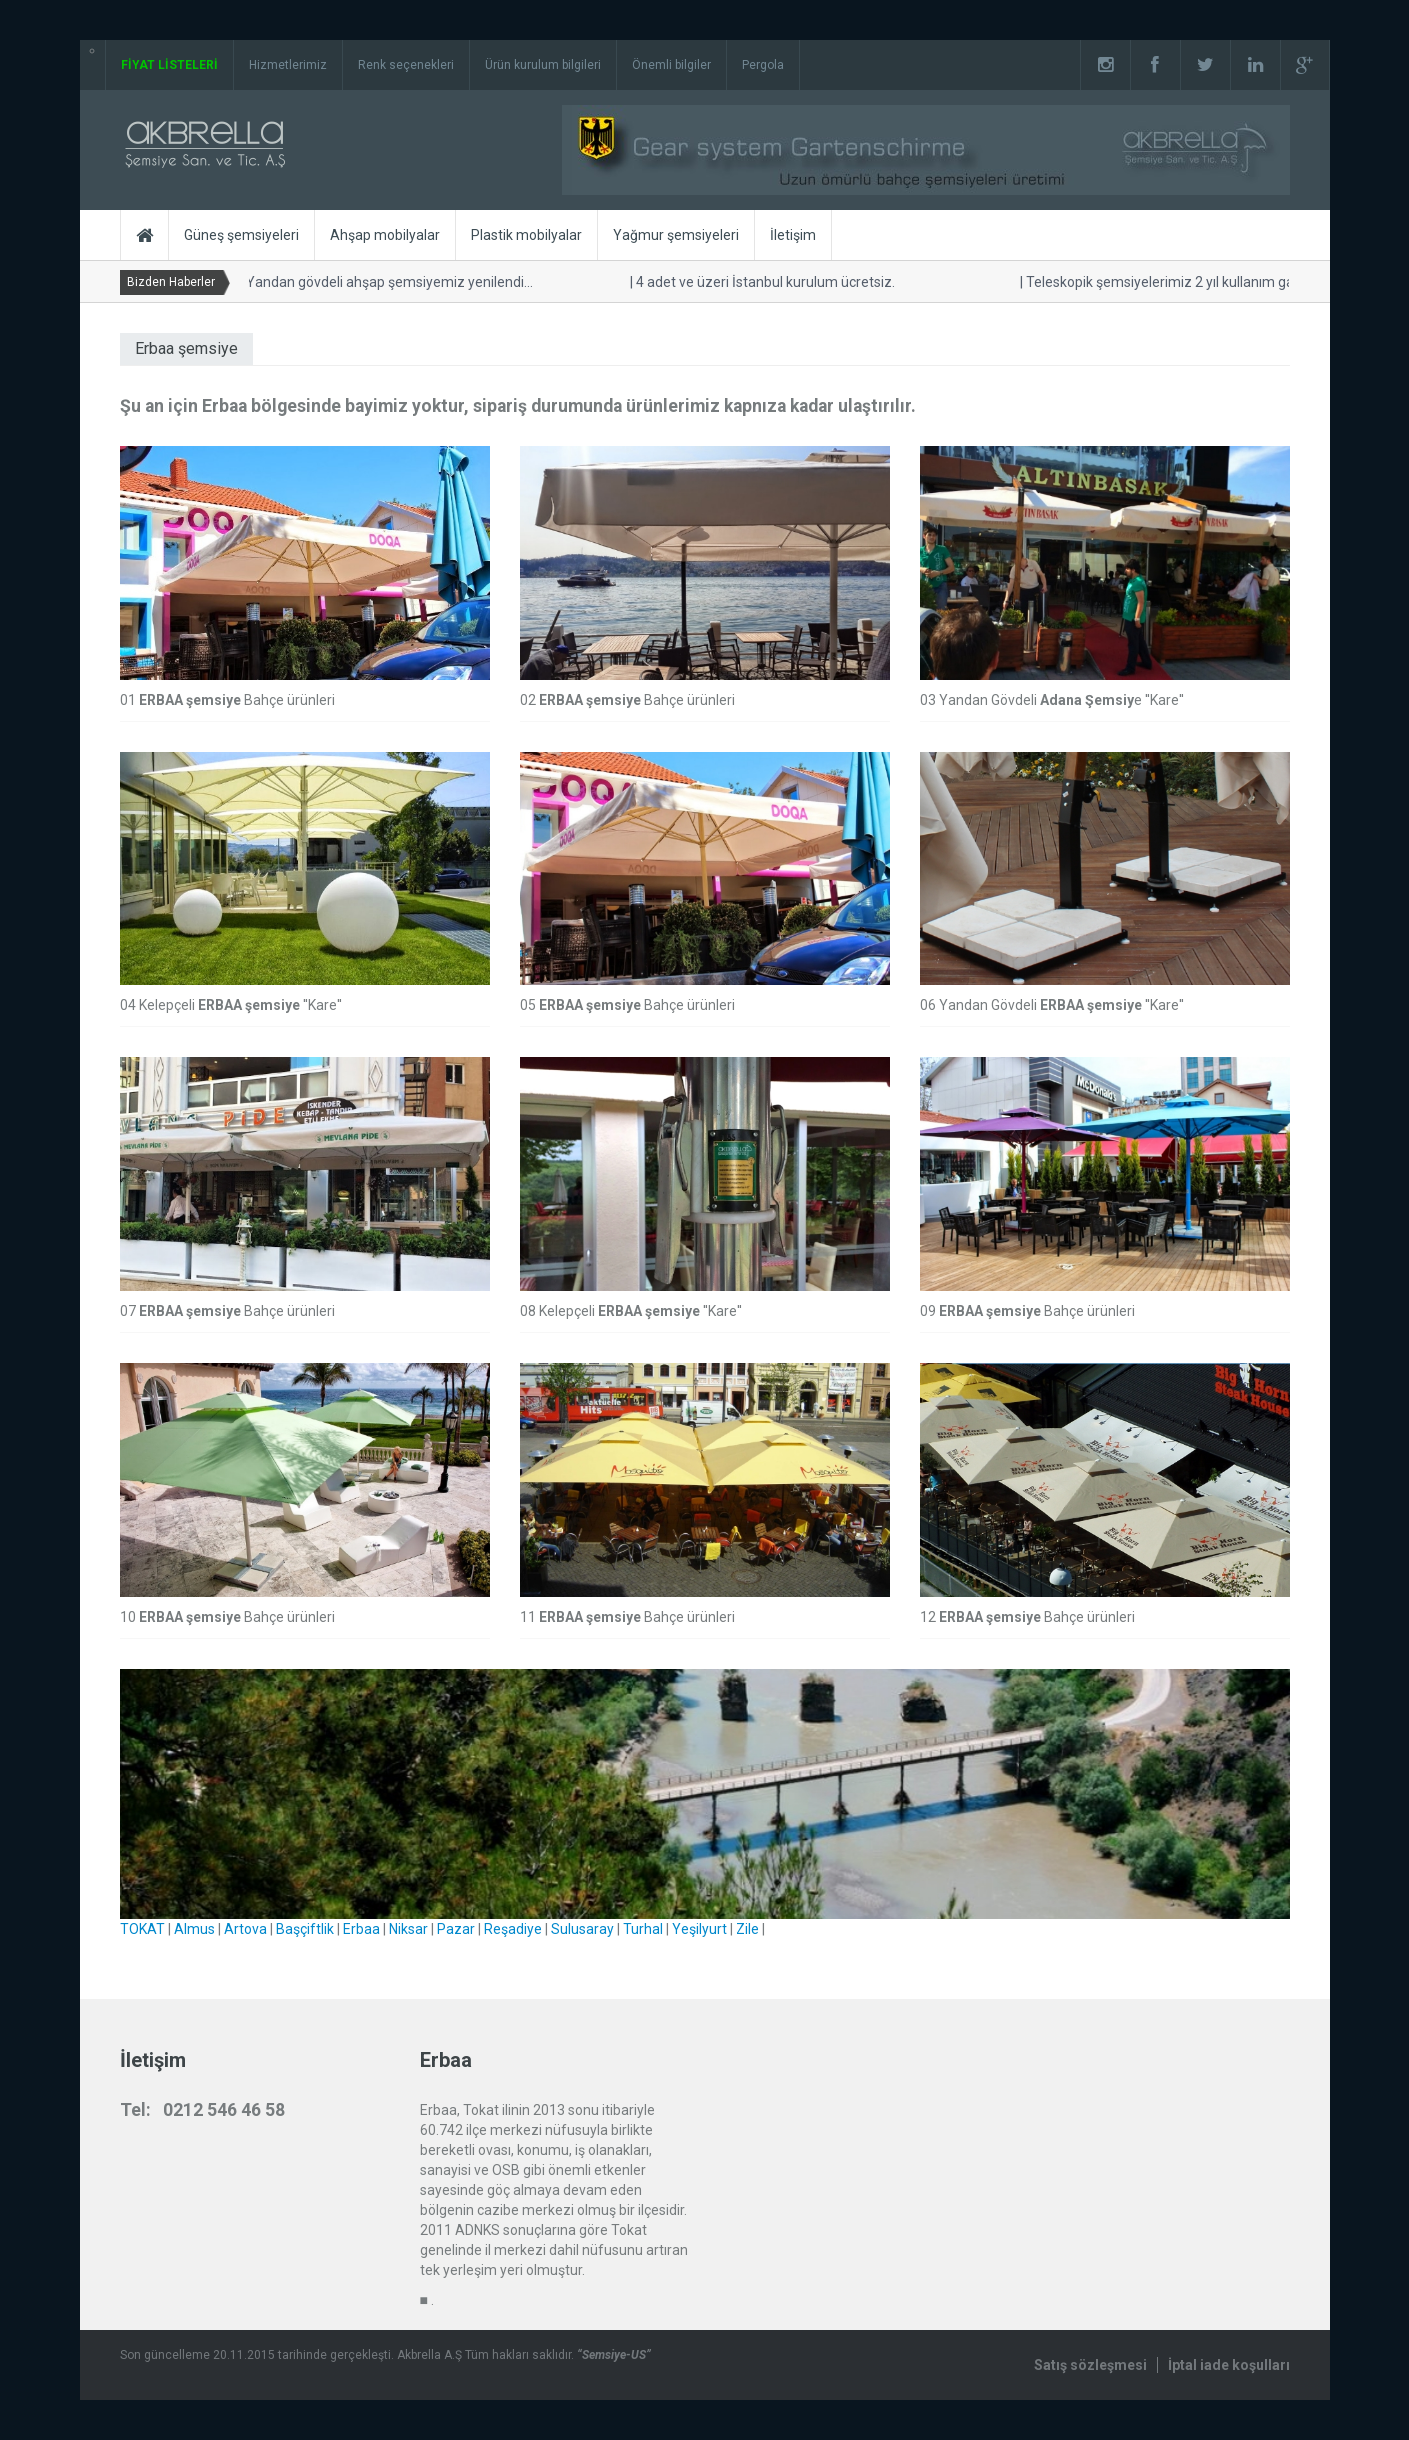 The height and width of the screenshot is (2440, 1409). I want to click on Güneş şemsiyeleri, so click(241, 235).